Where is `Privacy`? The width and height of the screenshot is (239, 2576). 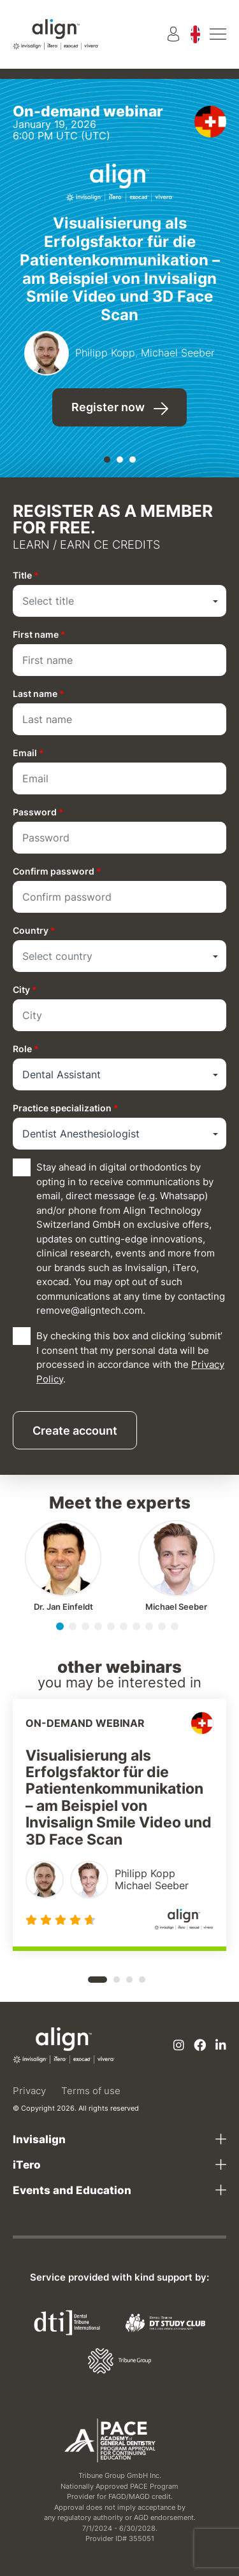 Privacy is located at coordinates (29, 2091).